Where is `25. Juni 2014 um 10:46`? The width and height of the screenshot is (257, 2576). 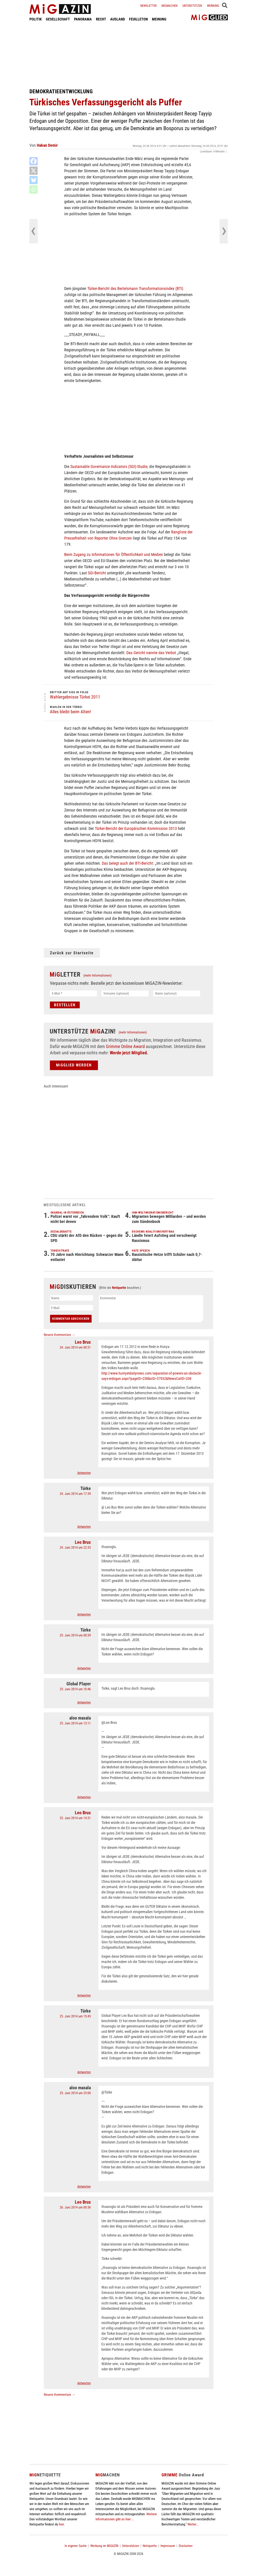
25. Juni 2014 um 10:46 is located at coordinates (75, 1689).